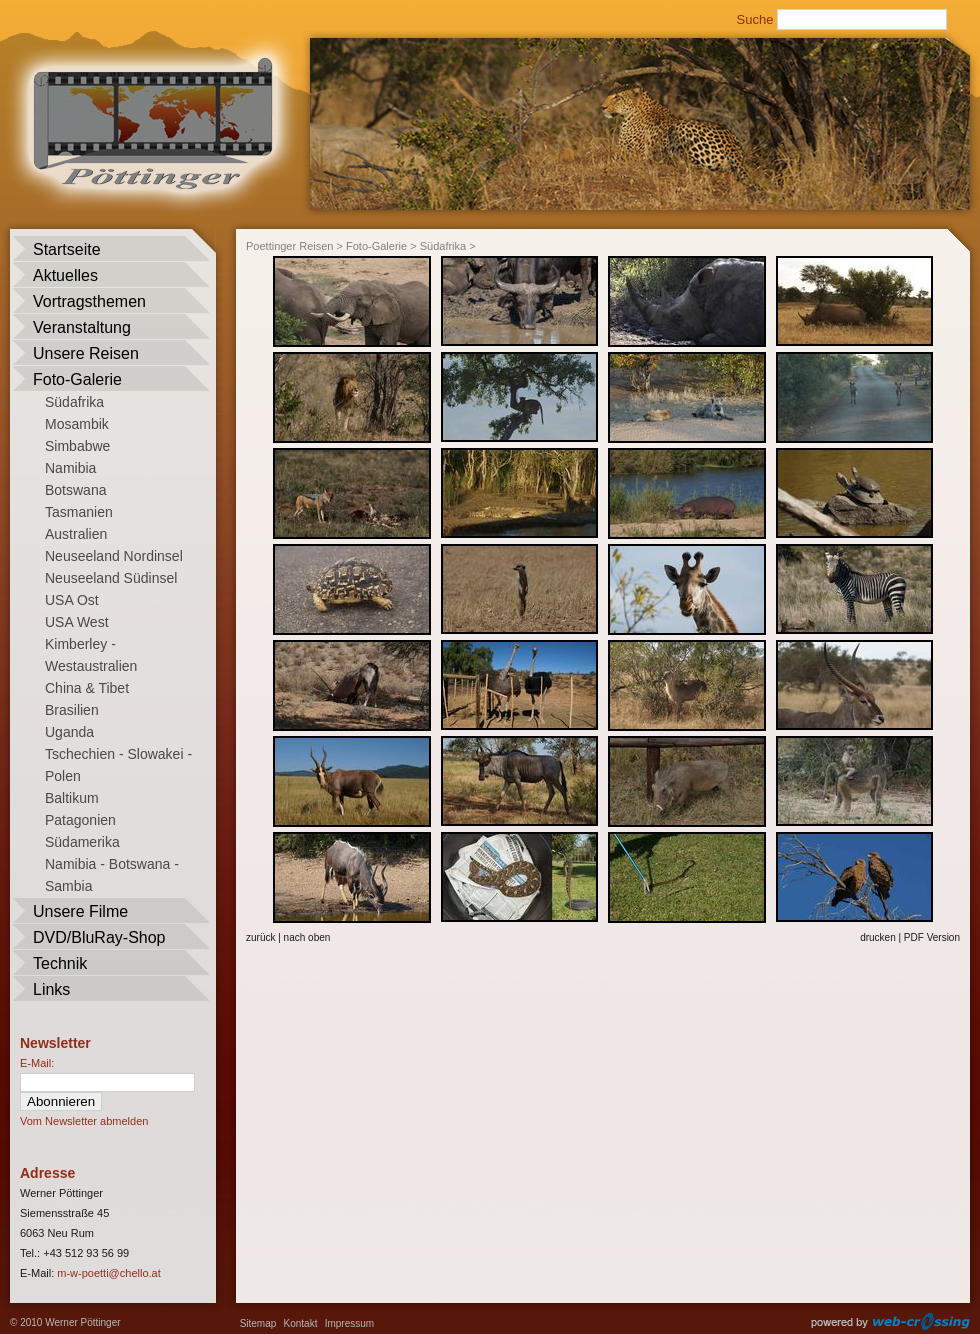  What do you see at coordinates (72, 798) in the screenshot?
I see `Baltikum` at bounding box center [72, 798].